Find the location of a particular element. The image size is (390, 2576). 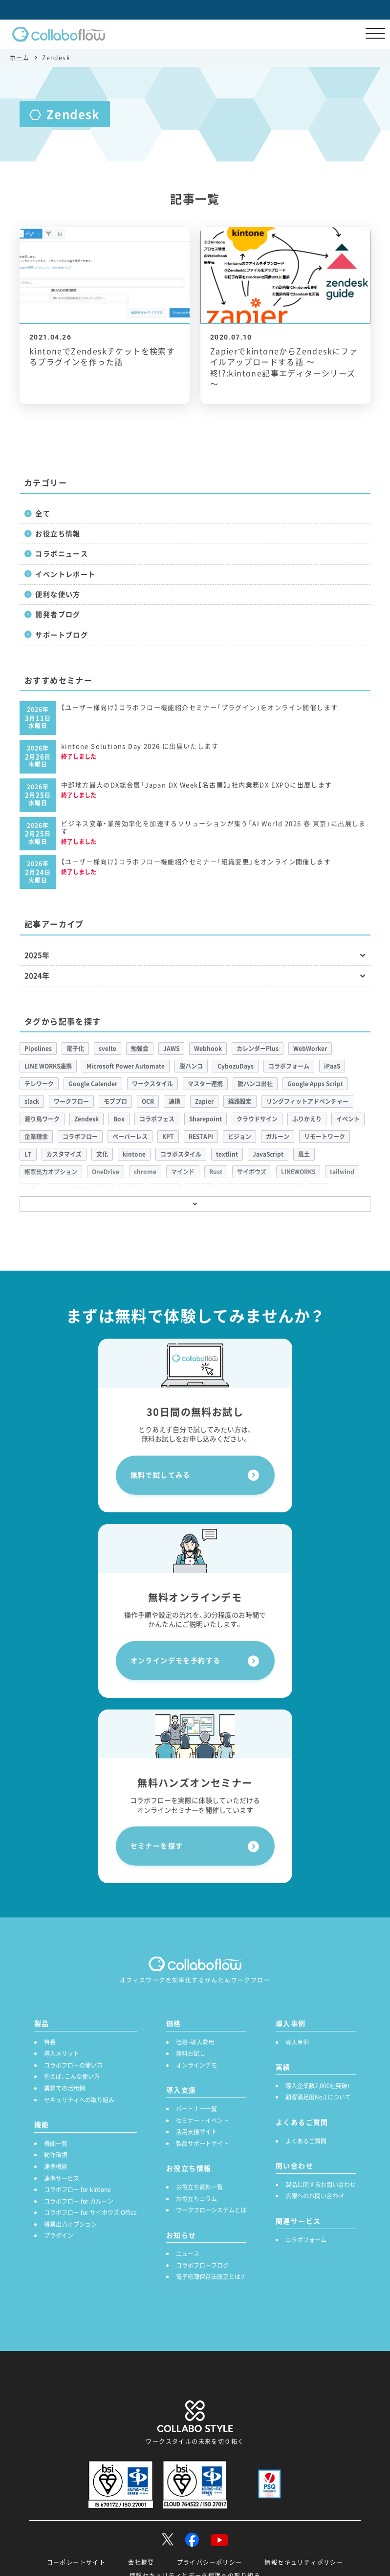

導入企業数2,000社突破！ is located at coordinates (317, 2085).